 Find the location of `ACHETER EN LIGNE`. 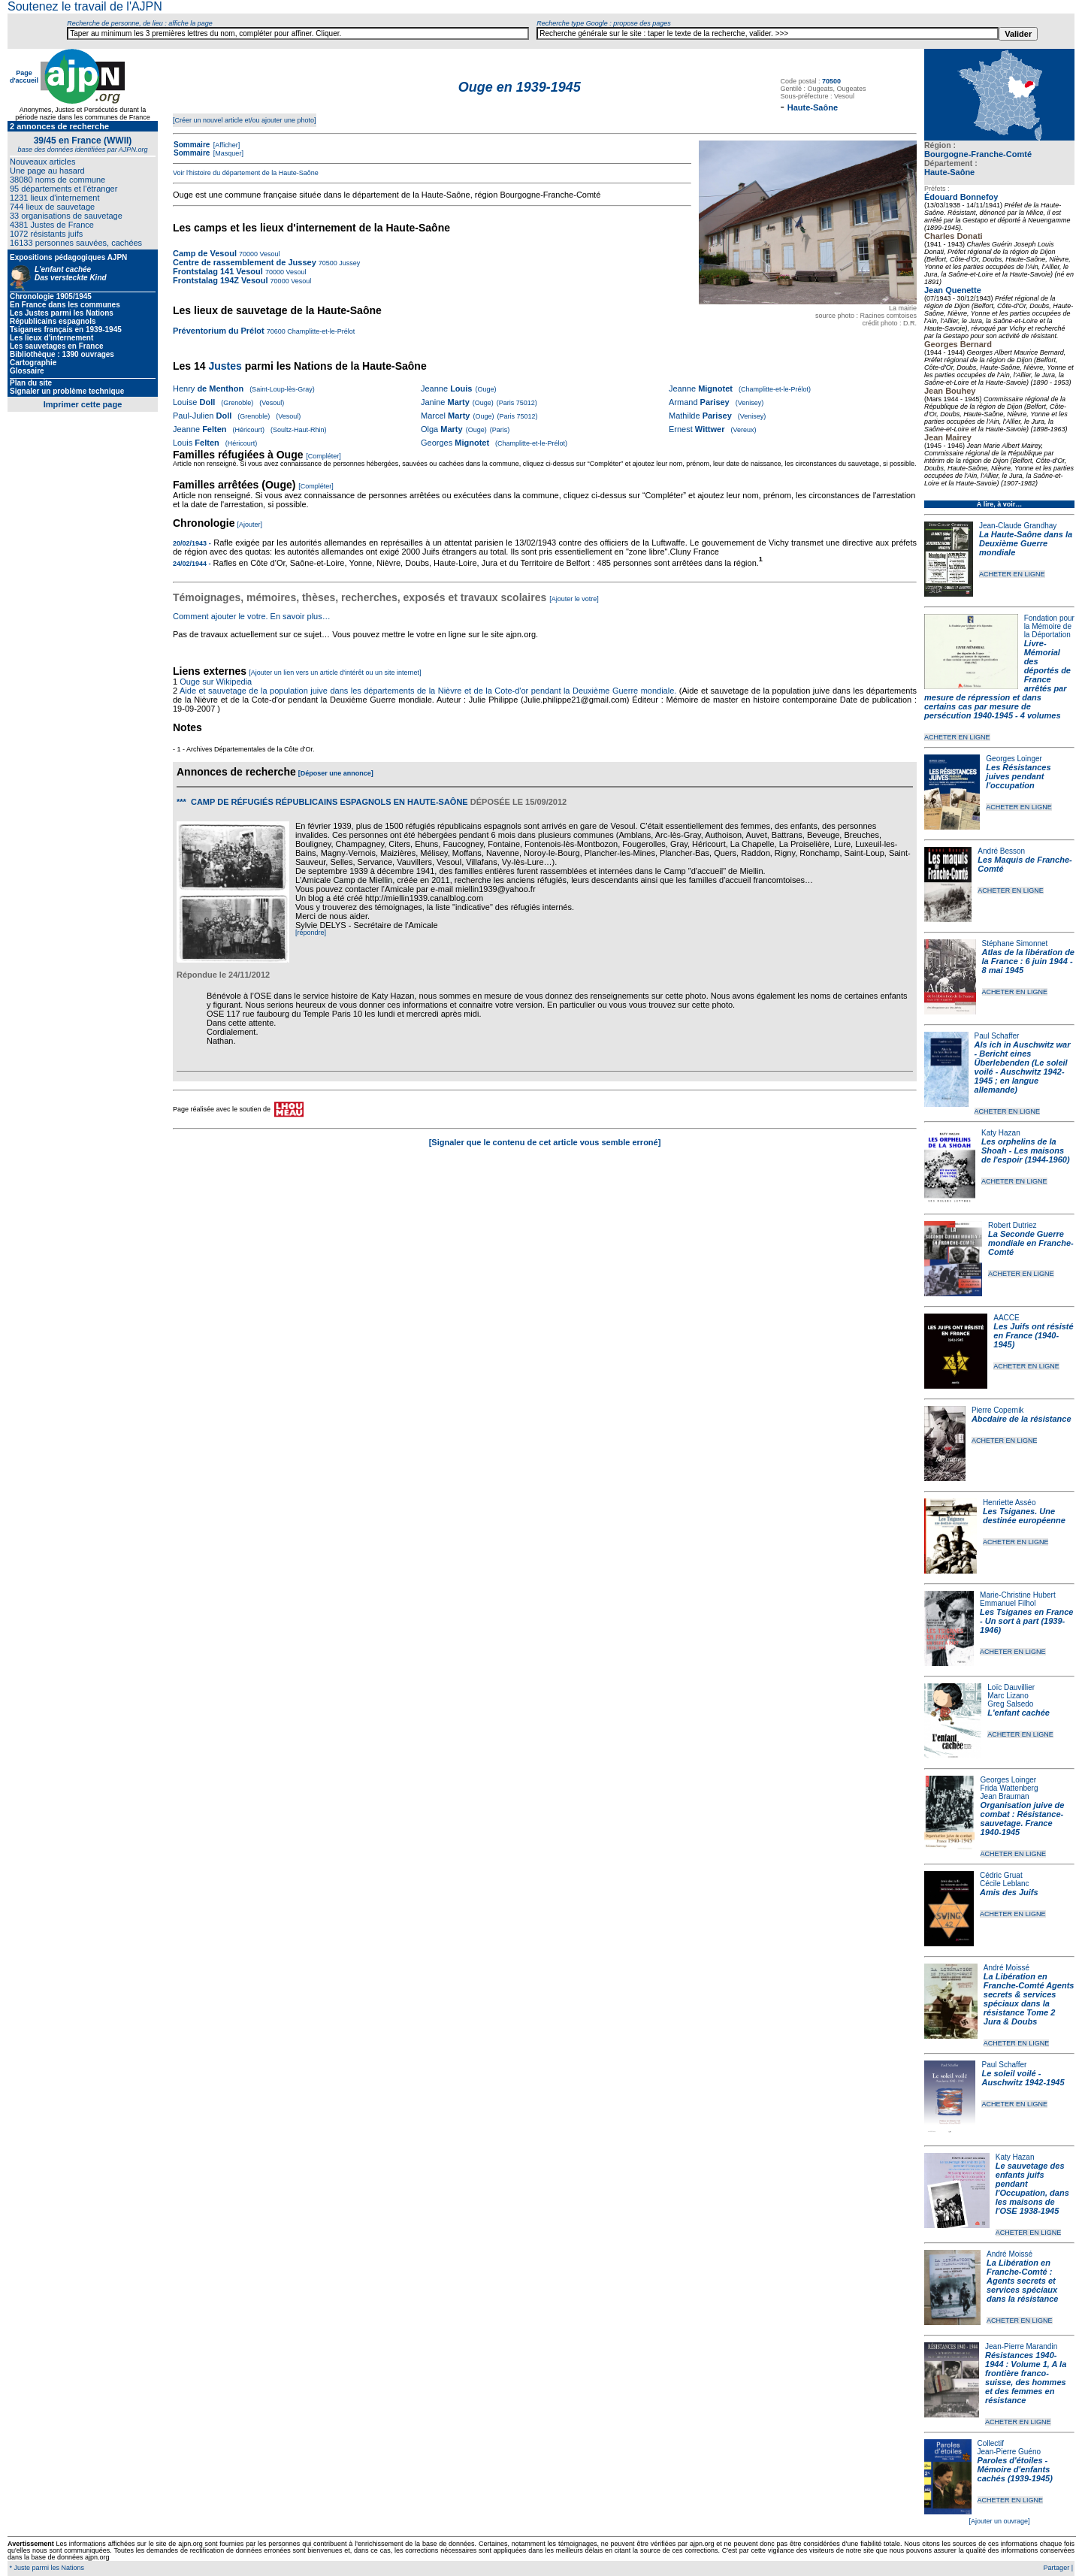

ACHETER EN LIGNE is located at coordinates (1012, 574).